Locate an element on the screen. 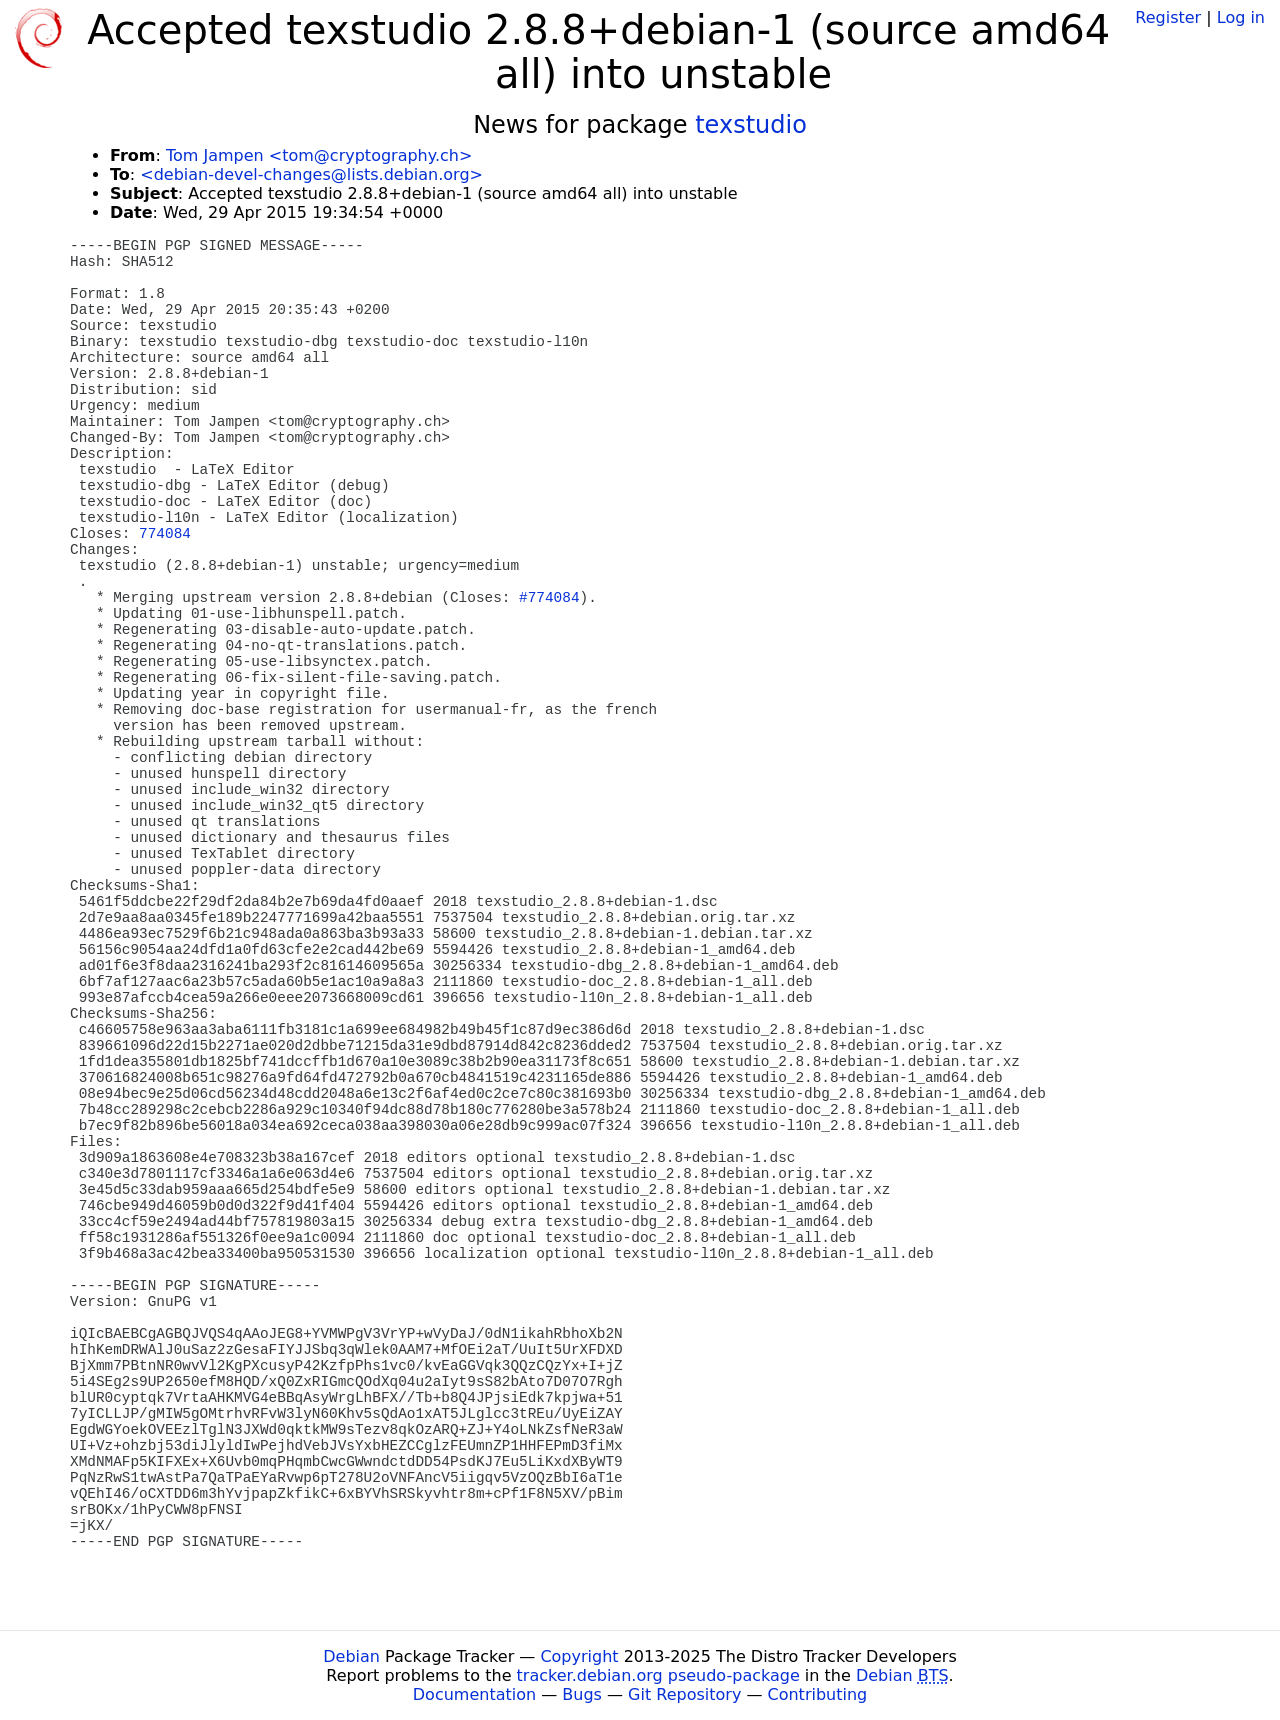 Image resolution: width=1280 pixels, height=1720 pixels. Log in is located at coordinates (1241, 17).